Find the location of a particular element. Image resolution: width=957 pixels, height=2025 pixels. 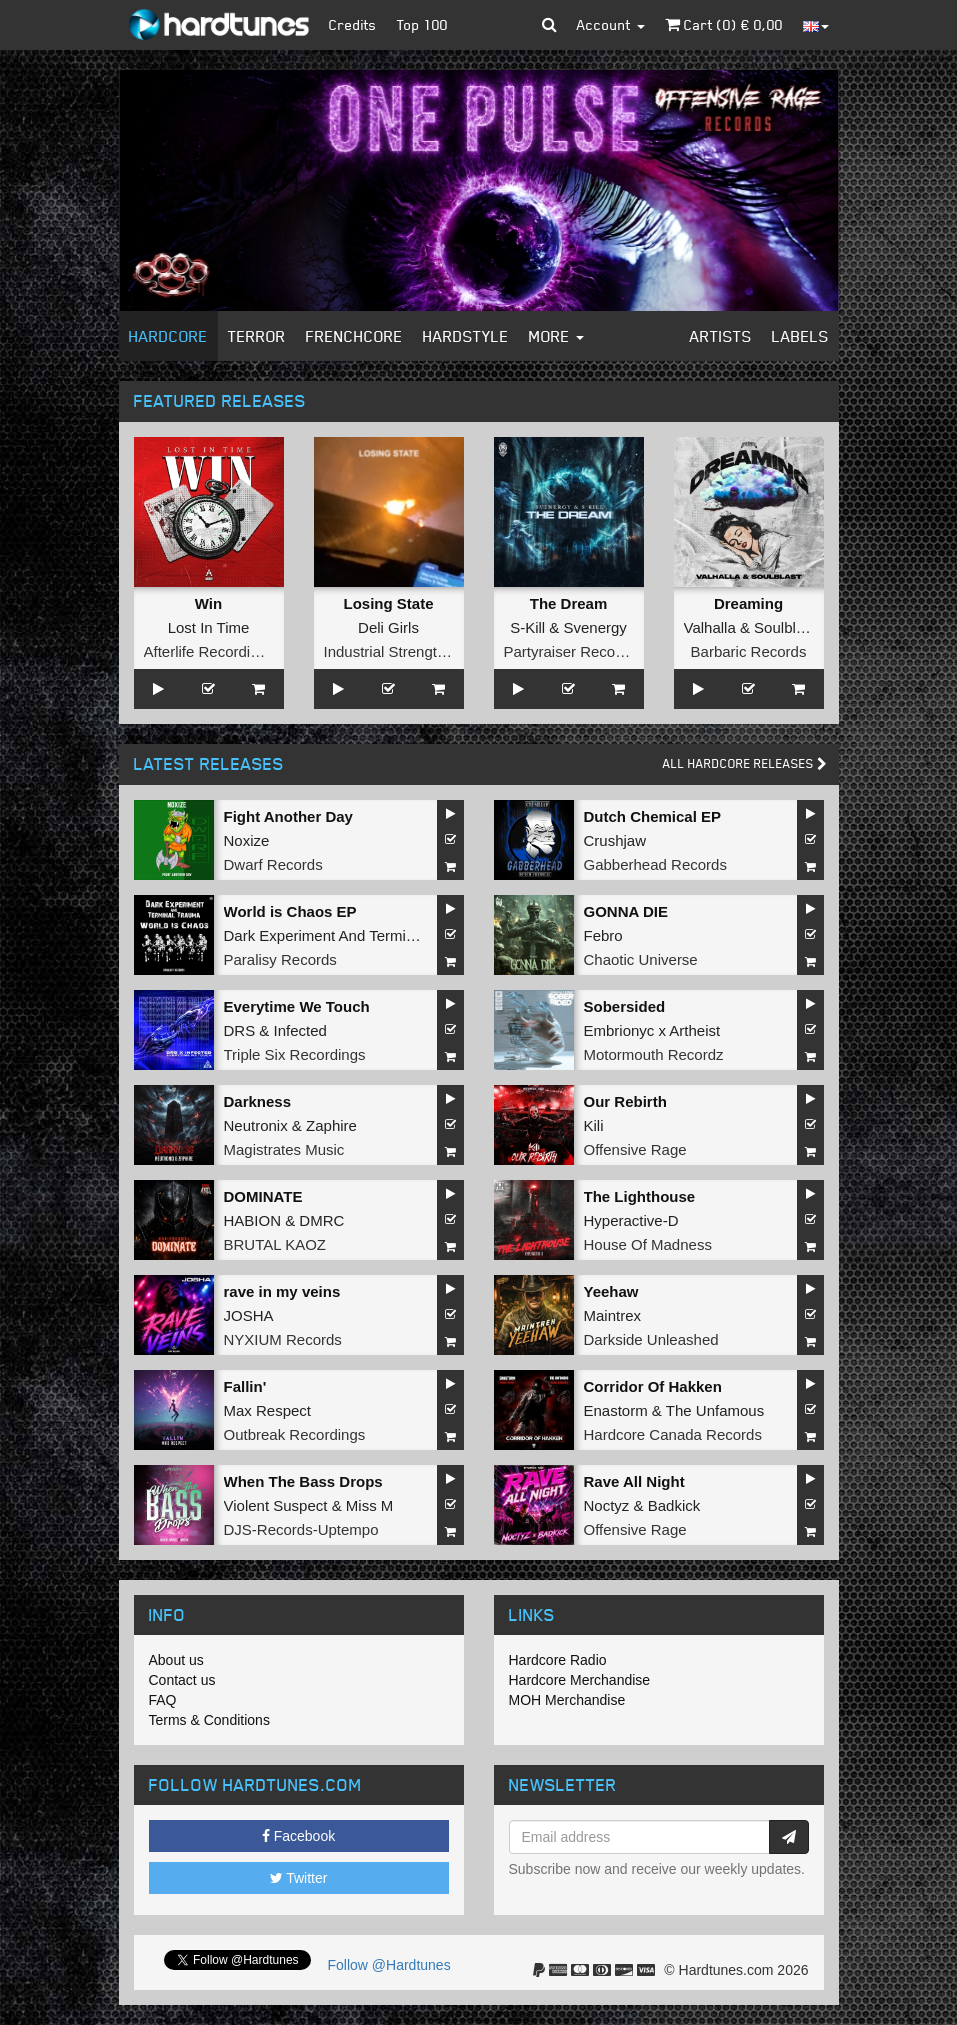

Fallin' is located at coordinates (245, 1386).